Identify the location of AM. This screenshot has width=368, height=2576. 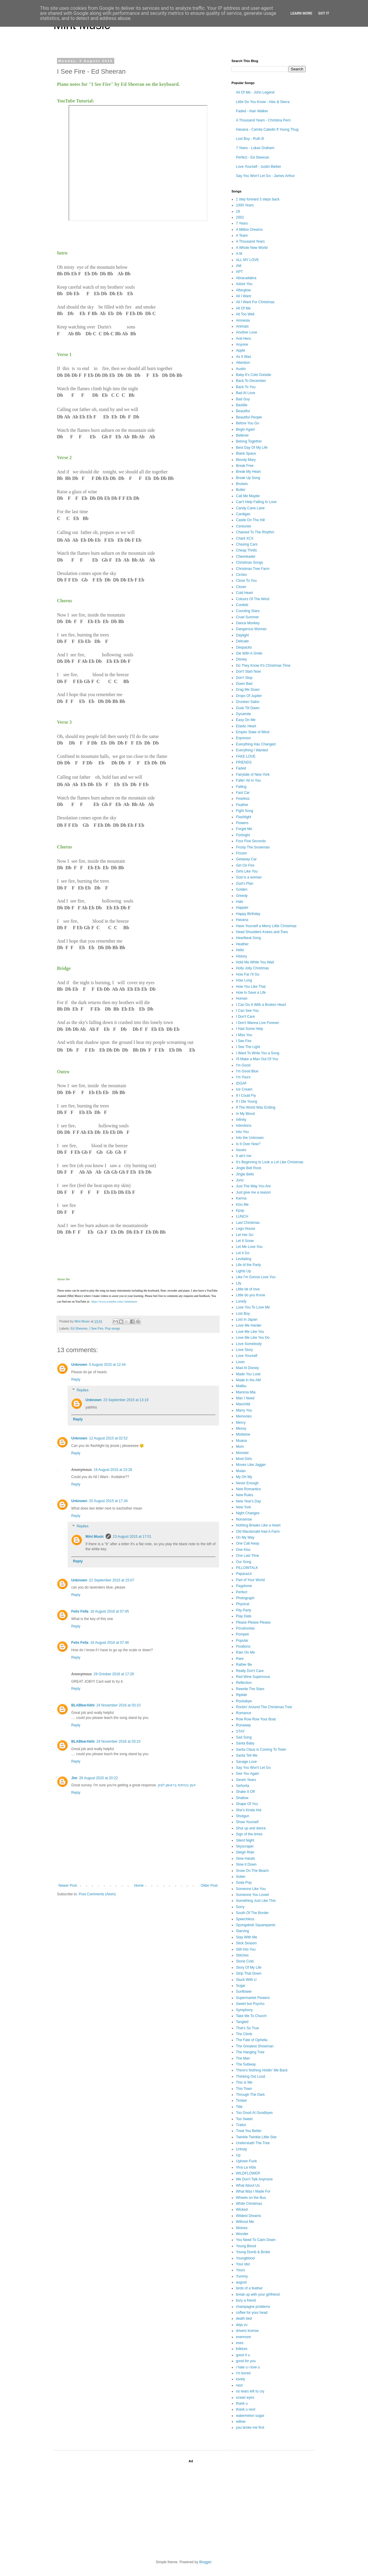
(238, 266).